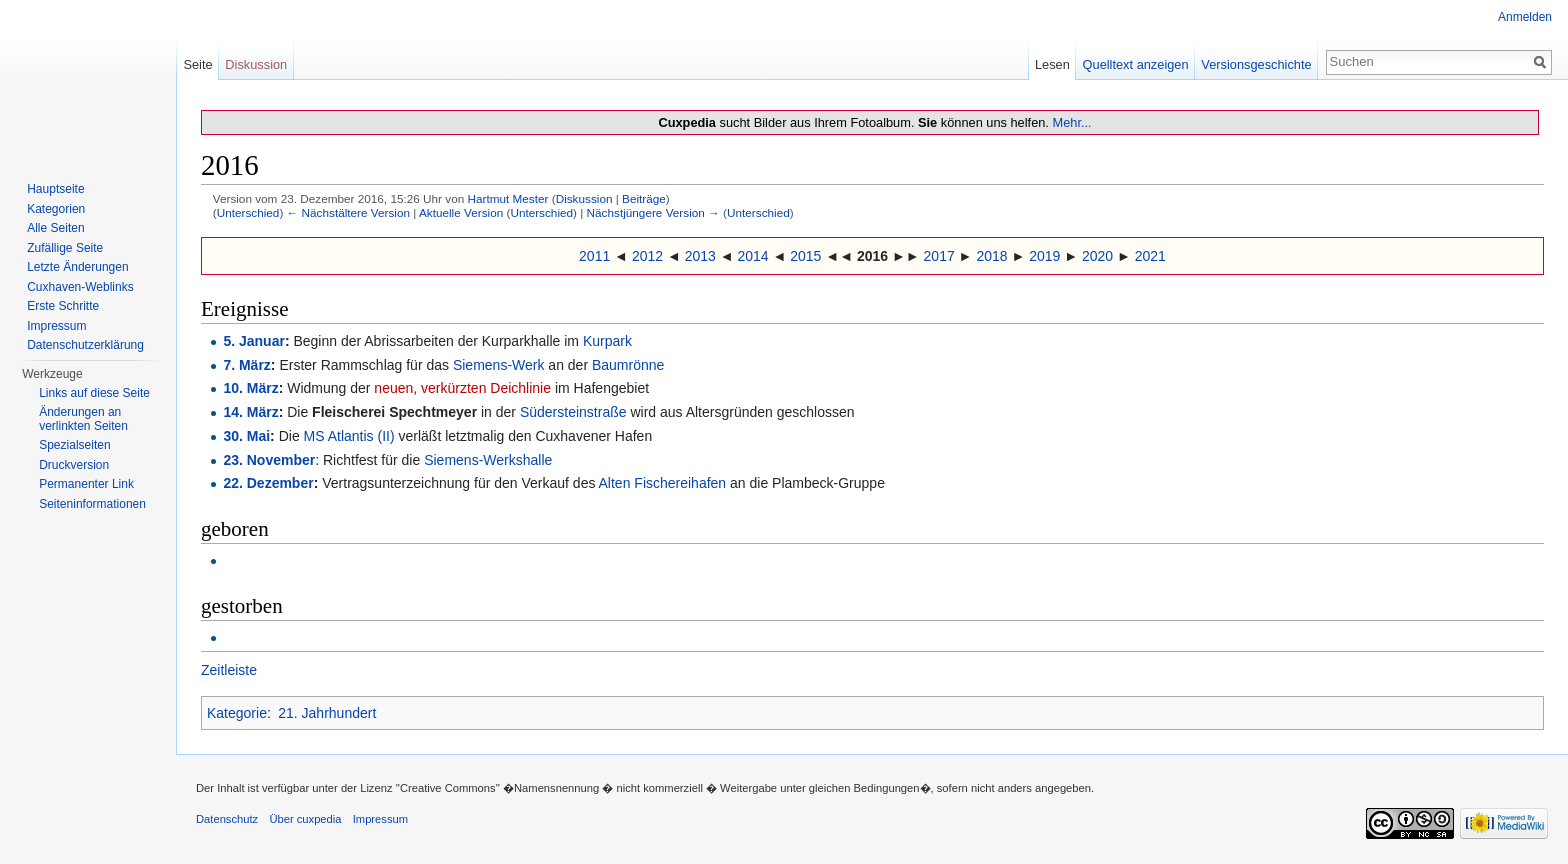 Image resolution: width=1568 pixels, height=864 pixels. I want to click on MS Atlantis (II), so click(349, 436).